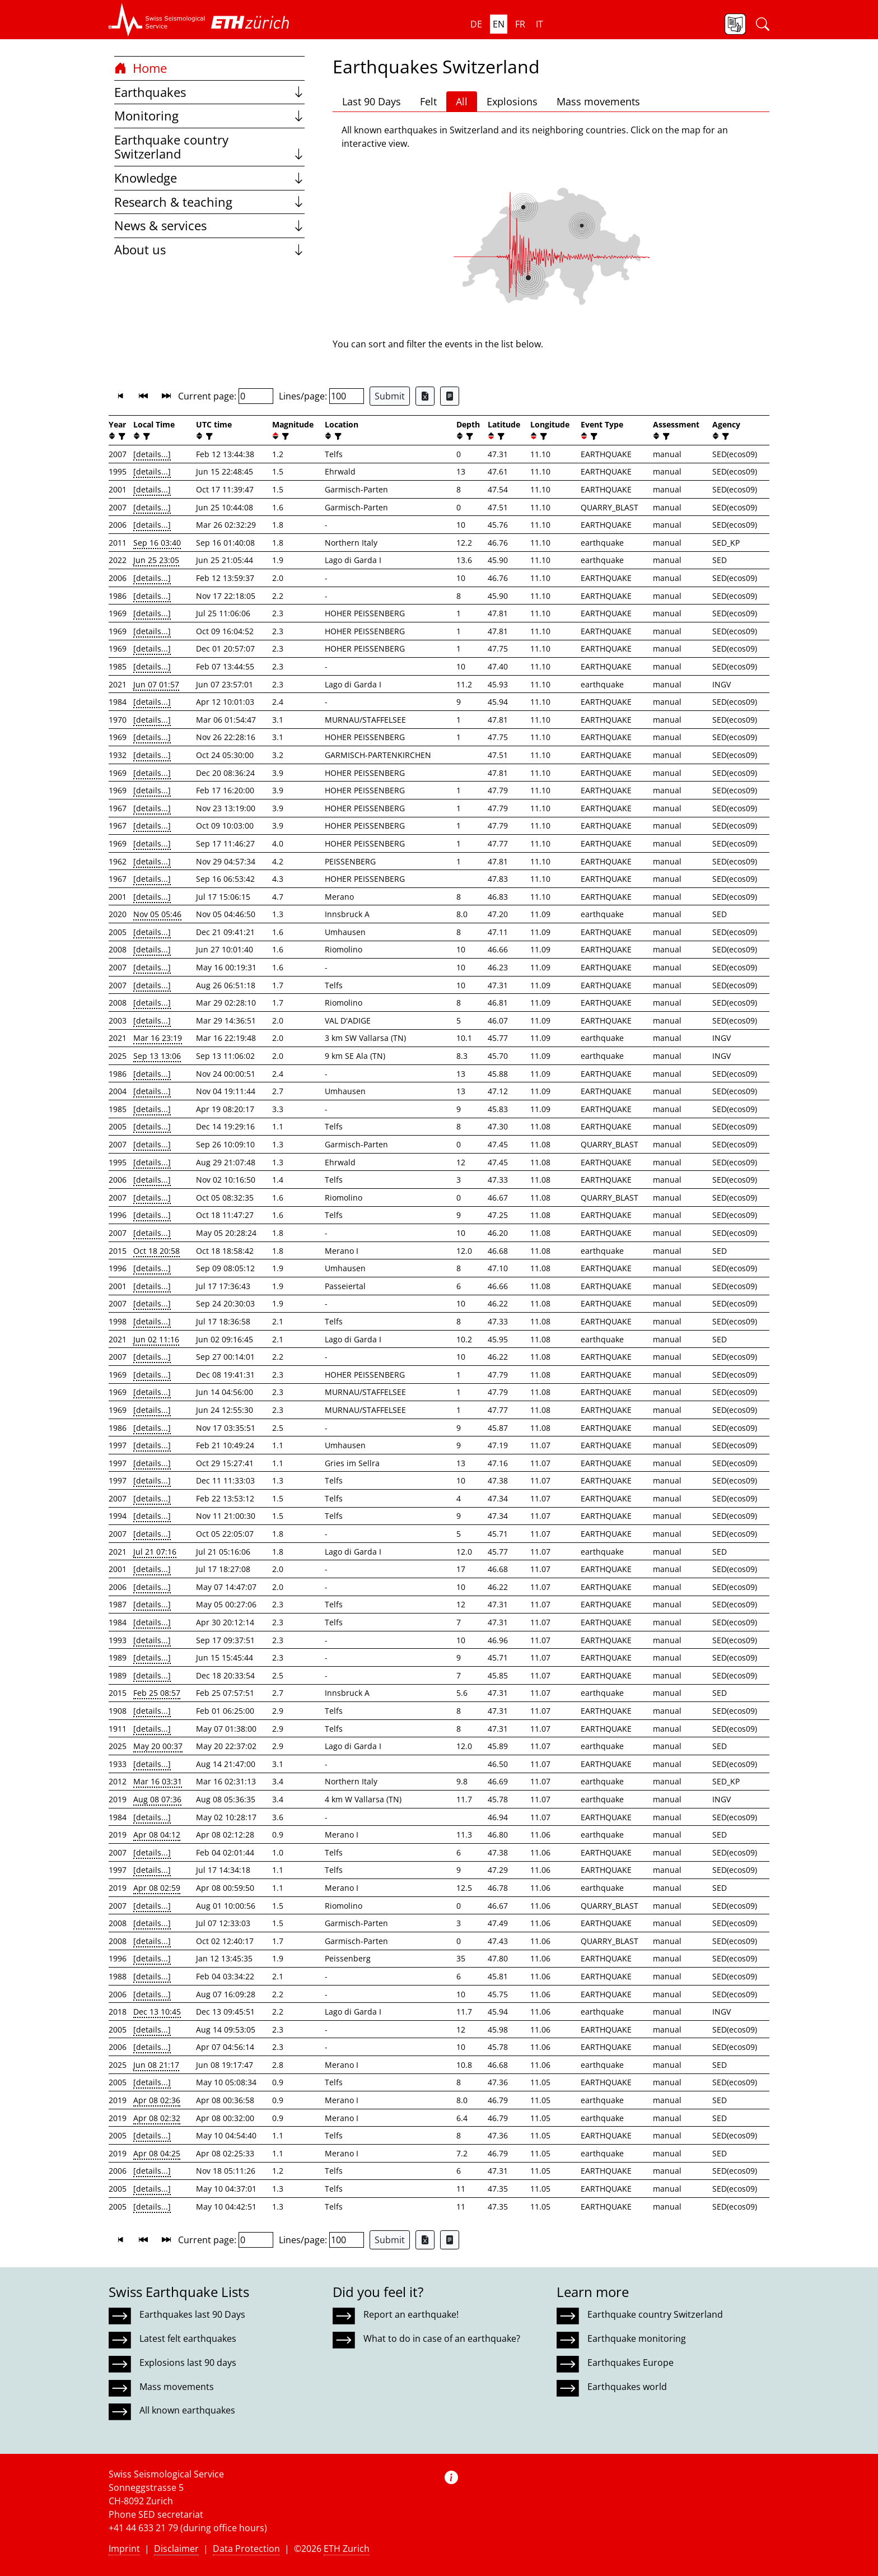 This screenshot has height=2576, width=878. What do you see at coordinates (156, 684) in the screenshot?
I see `Jun 07 01:57` at bounding box center [156, 684].